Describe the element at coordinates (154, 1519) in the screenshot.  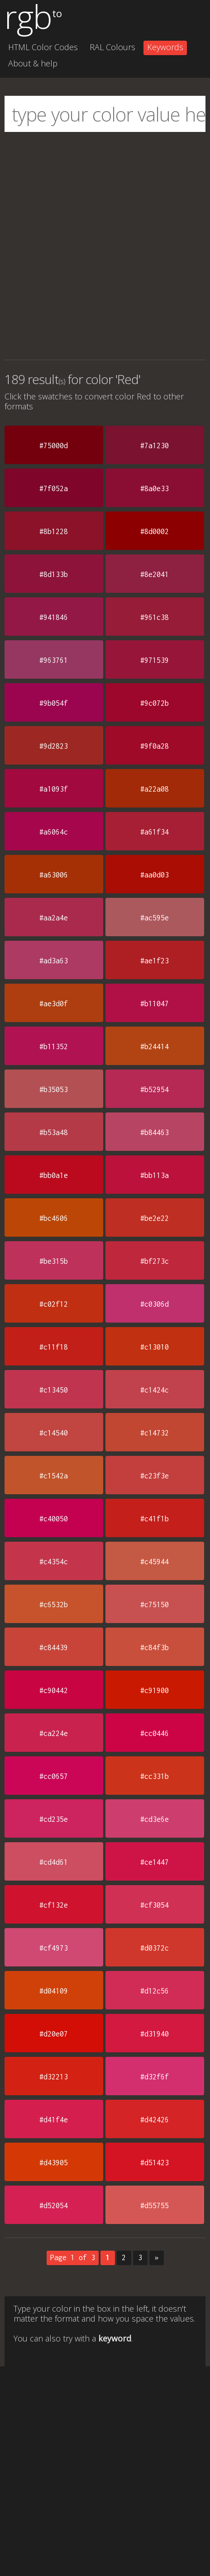
I see `#c41f1b` at that location.